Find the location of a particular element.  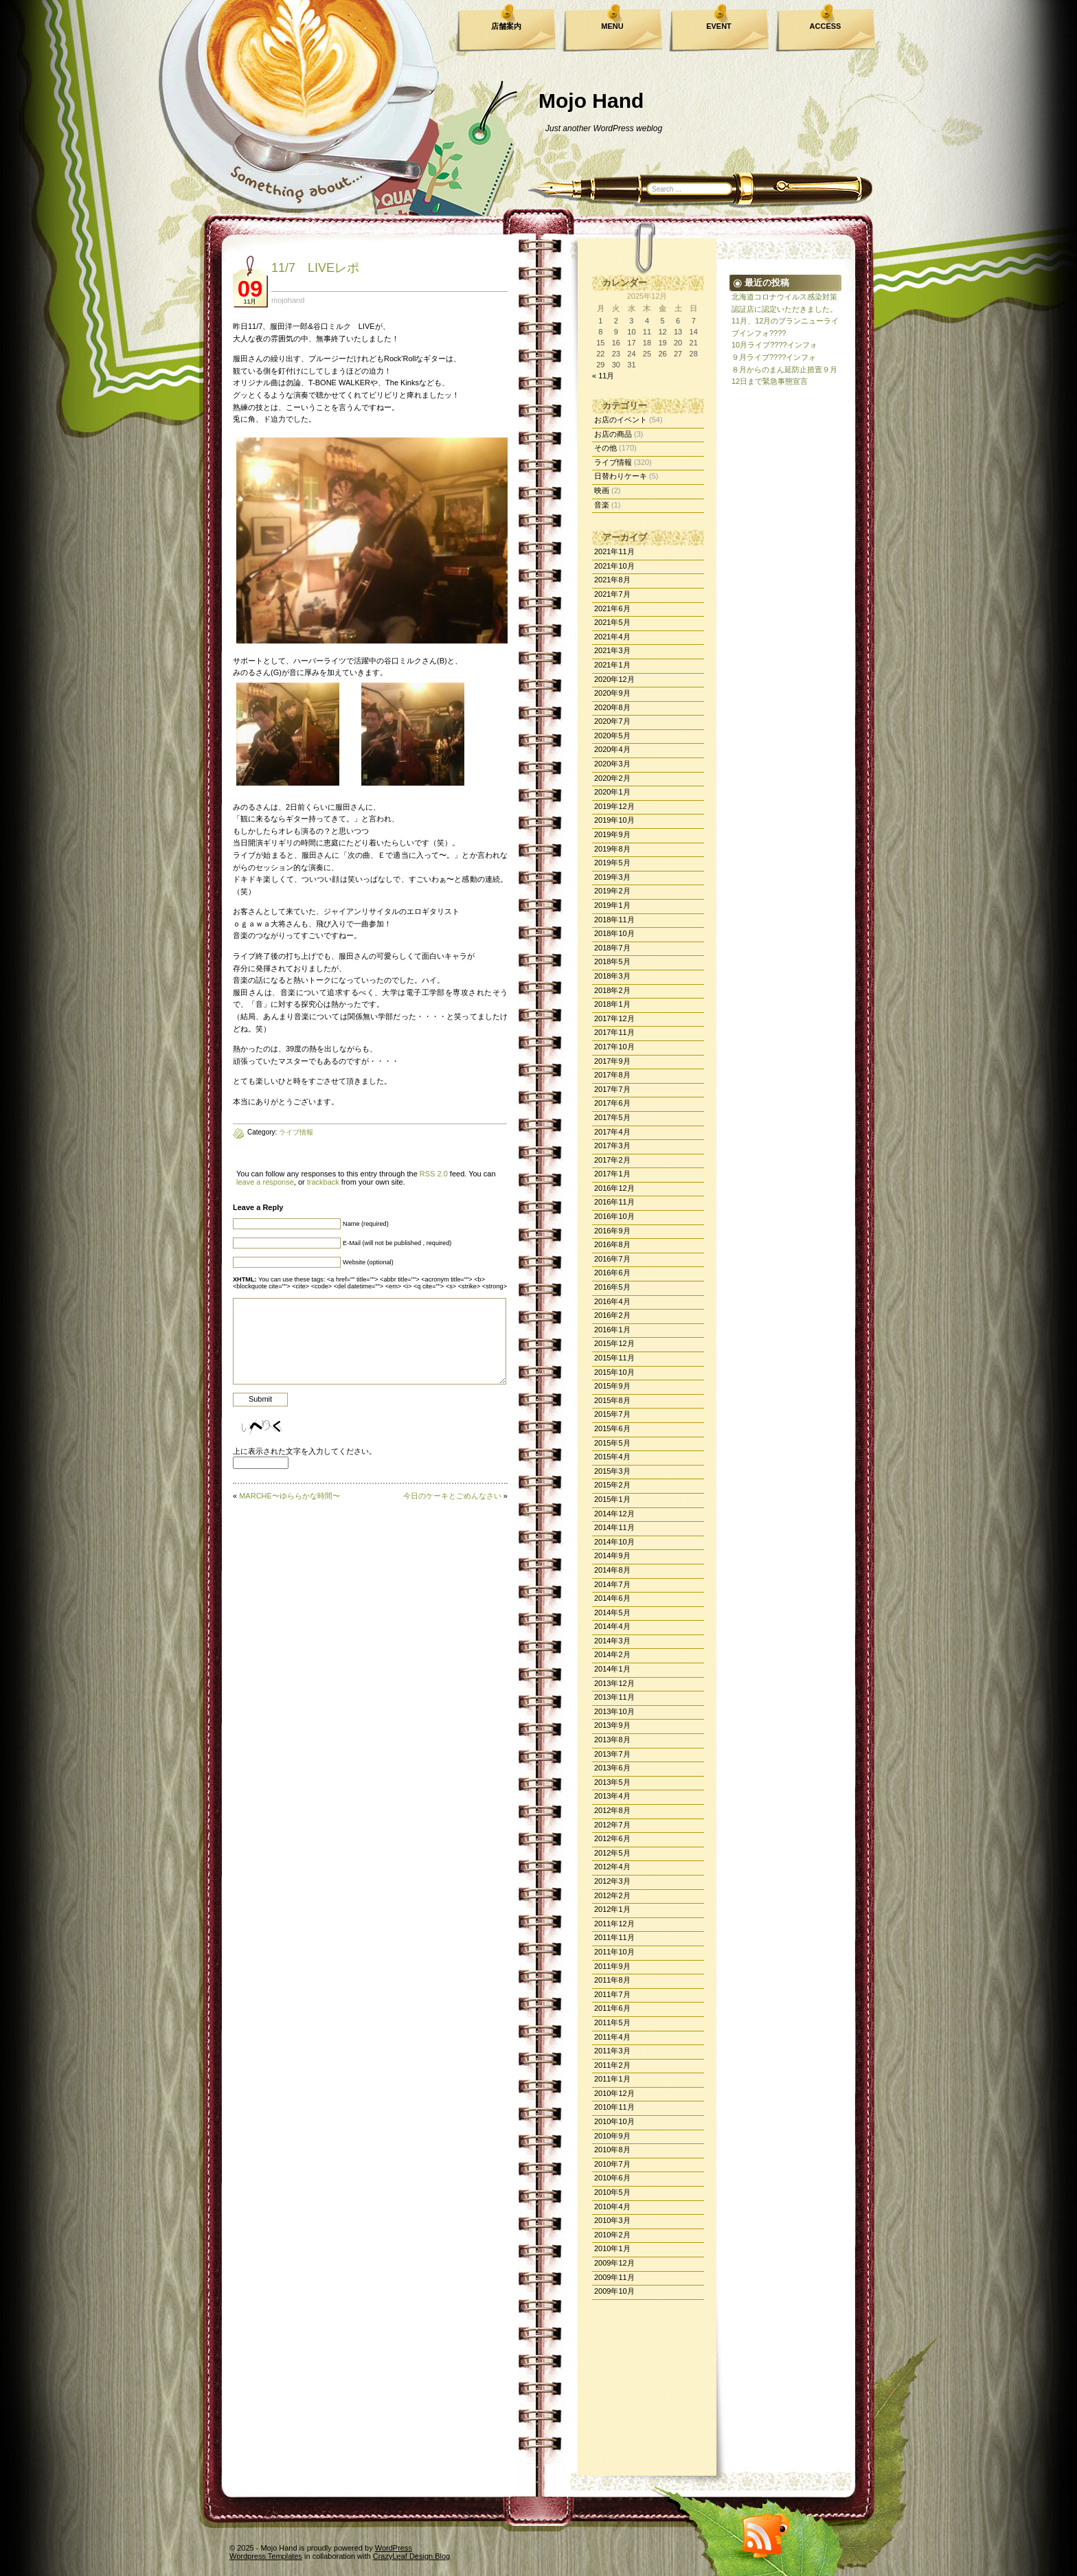

９月ライブ????インフォ is located at coordinates (774, 357).